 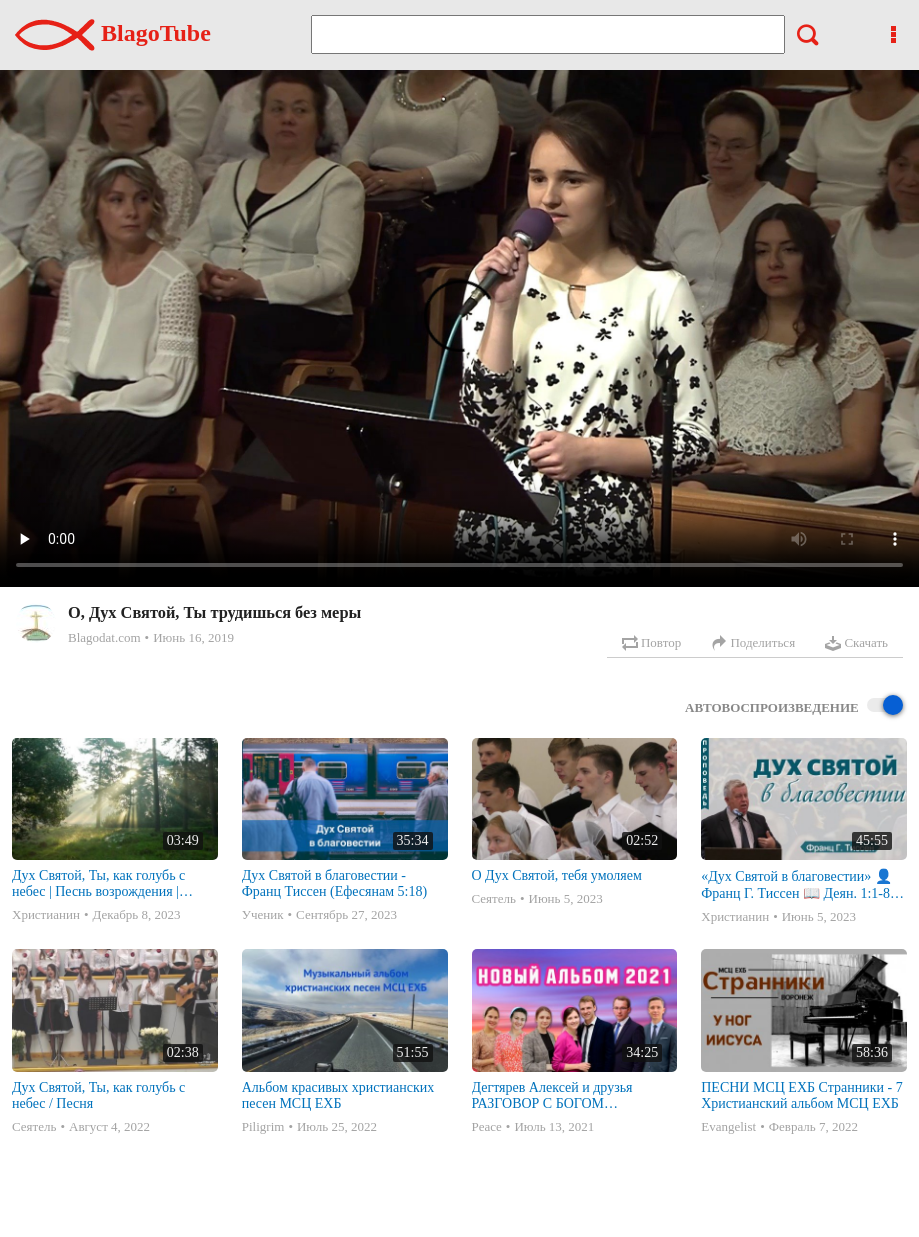 I want to click on Blagodat.com, so click(x=104, y=637).